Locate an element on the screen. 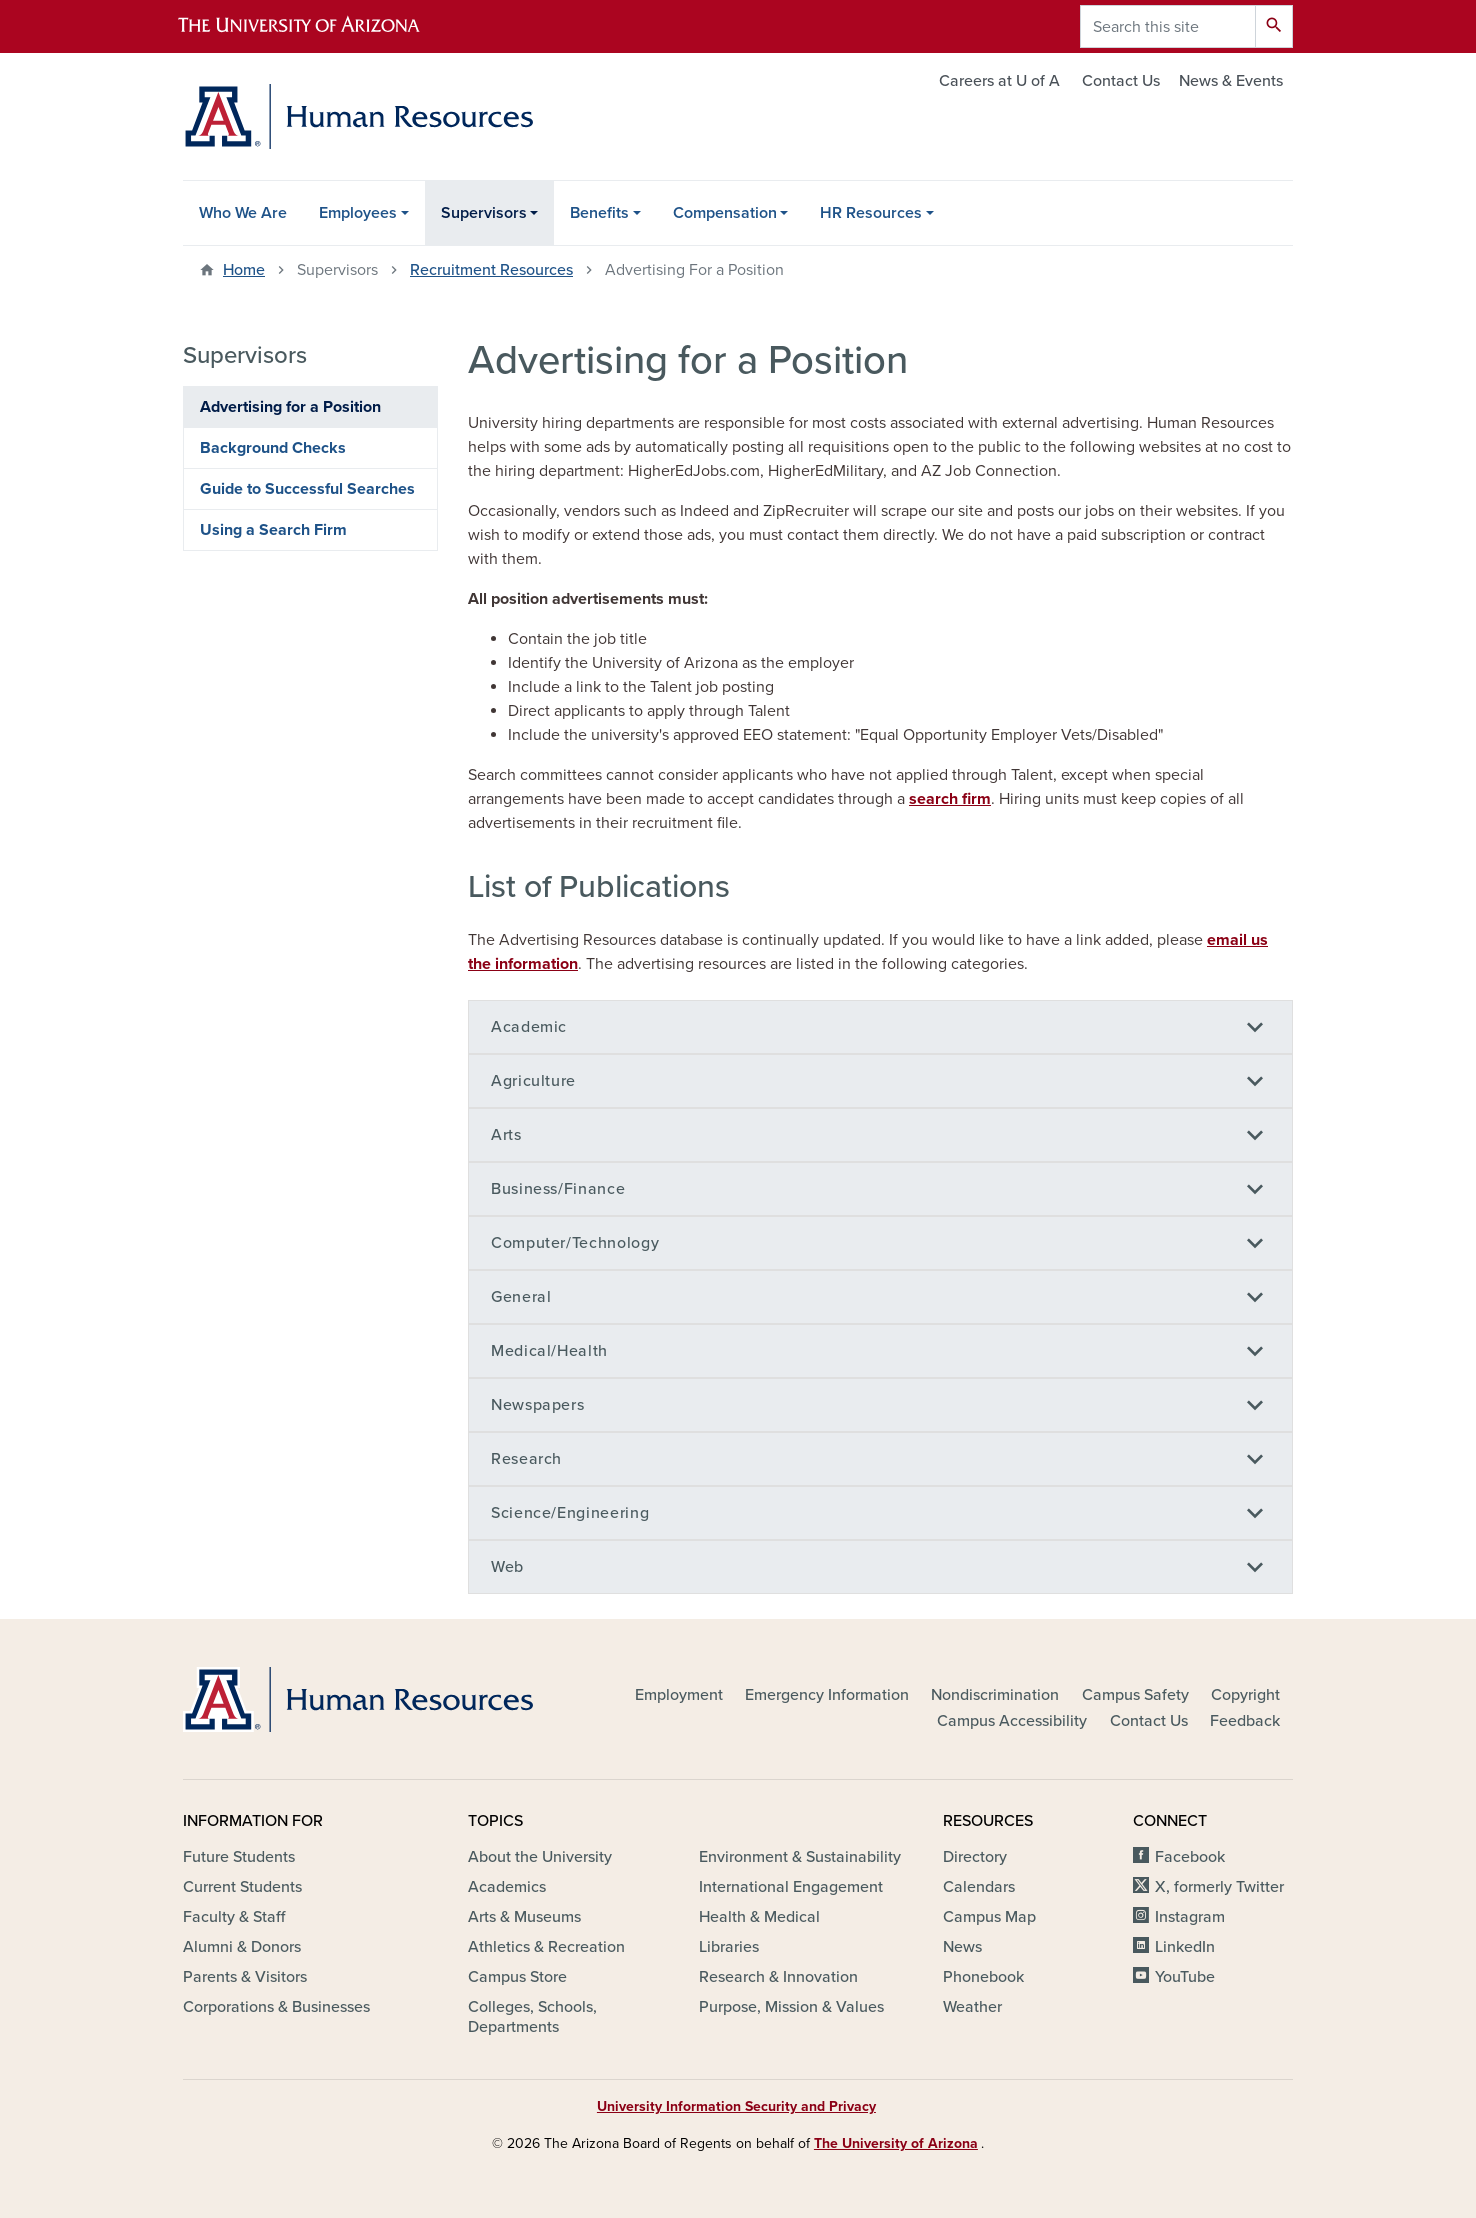 This screenshot has height=2218, width=1476. The University of Arizona [(link is external)] is located at coordinates (897, 2143).